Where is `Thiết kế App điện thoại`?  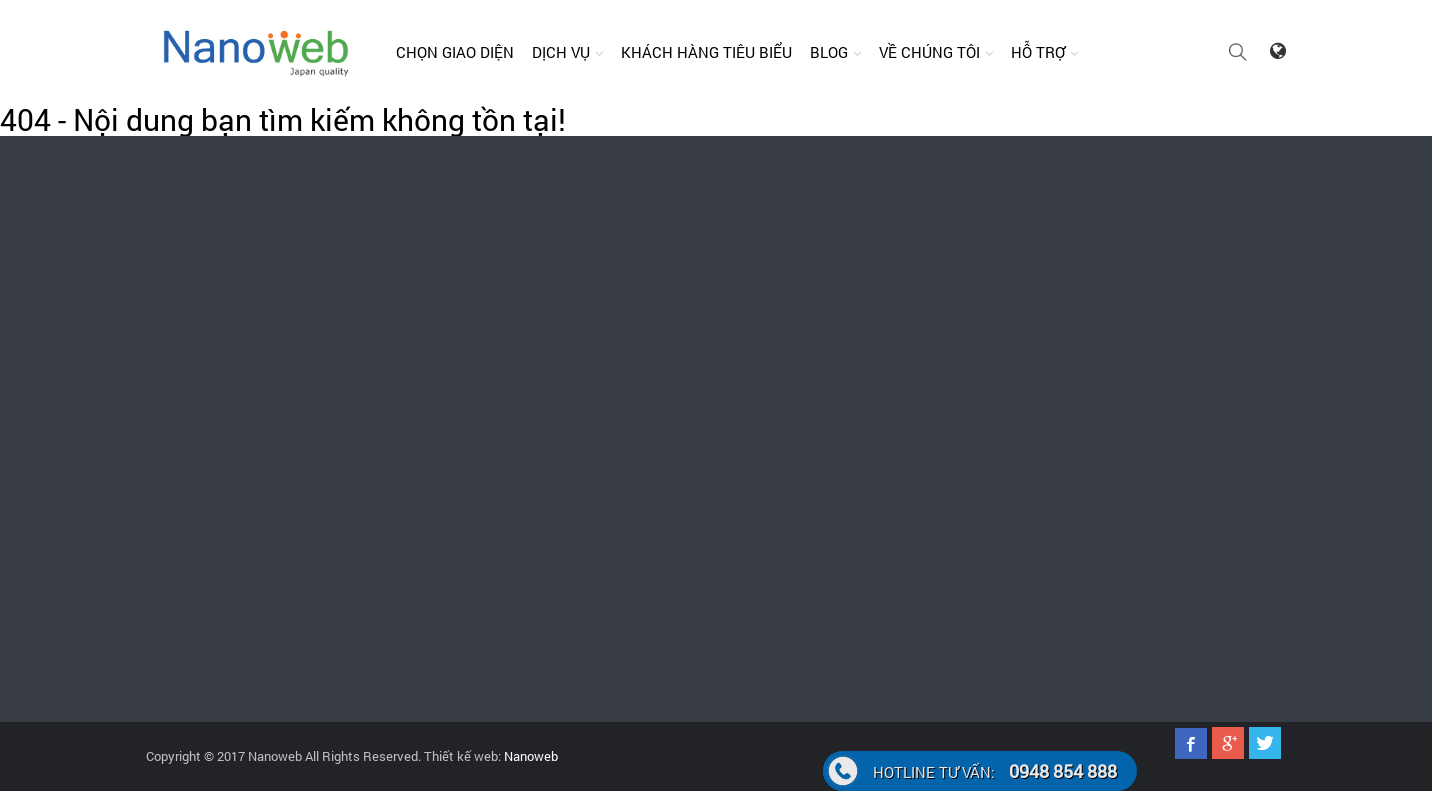 Thiết kế App điện thoại is located at coordinates (892, 399).